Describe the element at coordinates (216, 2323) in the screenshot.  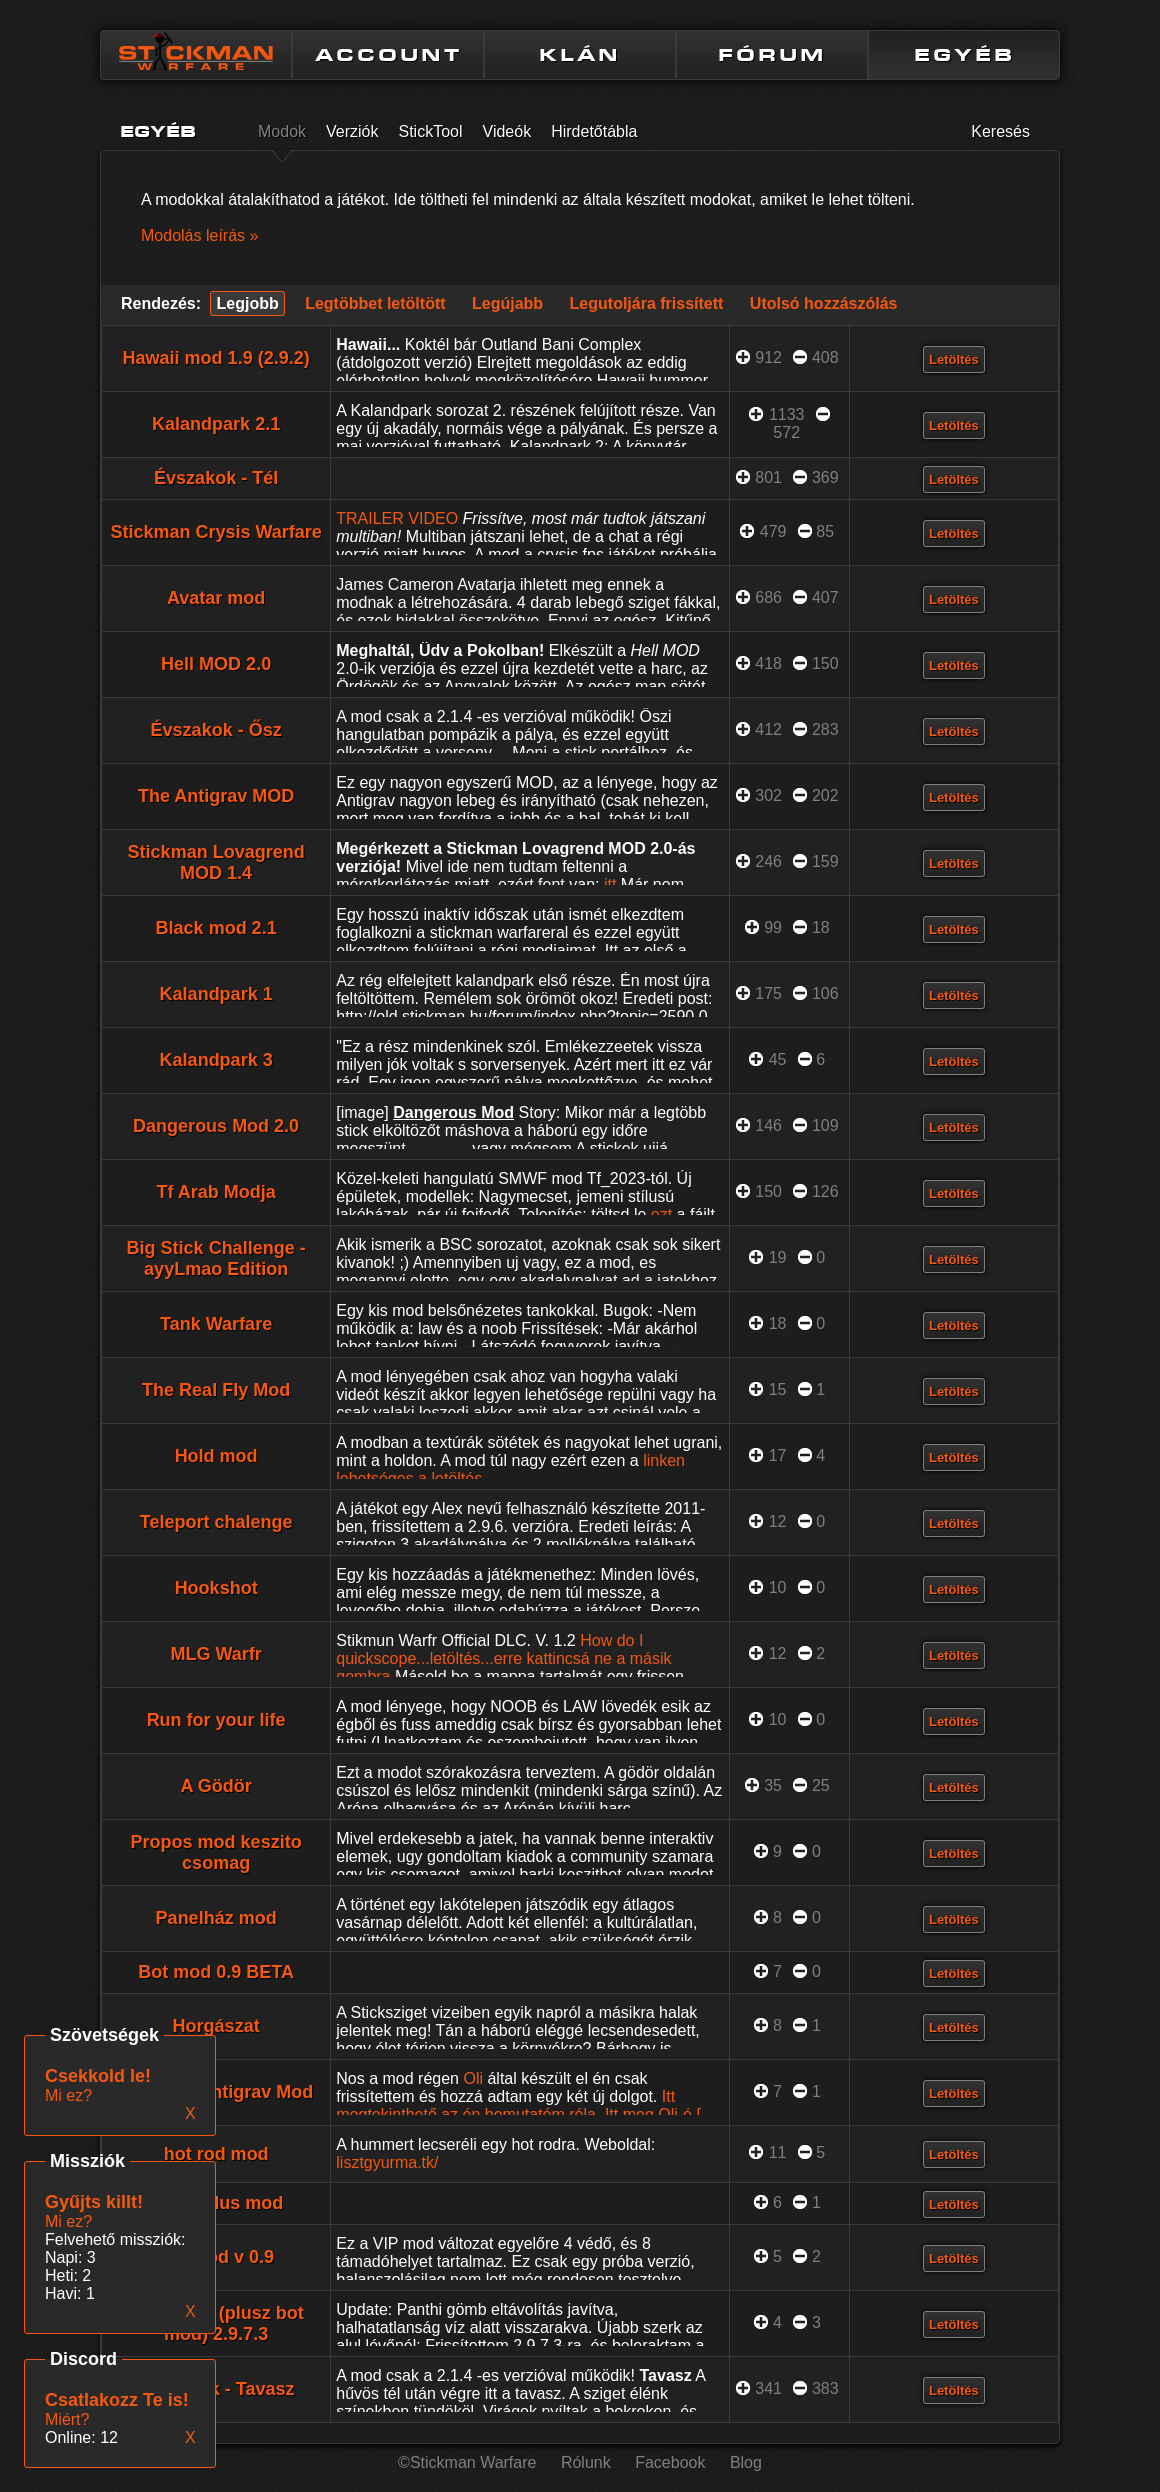
I see `Hack Mod (plusz bot mod) 2.9.7.3` at that location.